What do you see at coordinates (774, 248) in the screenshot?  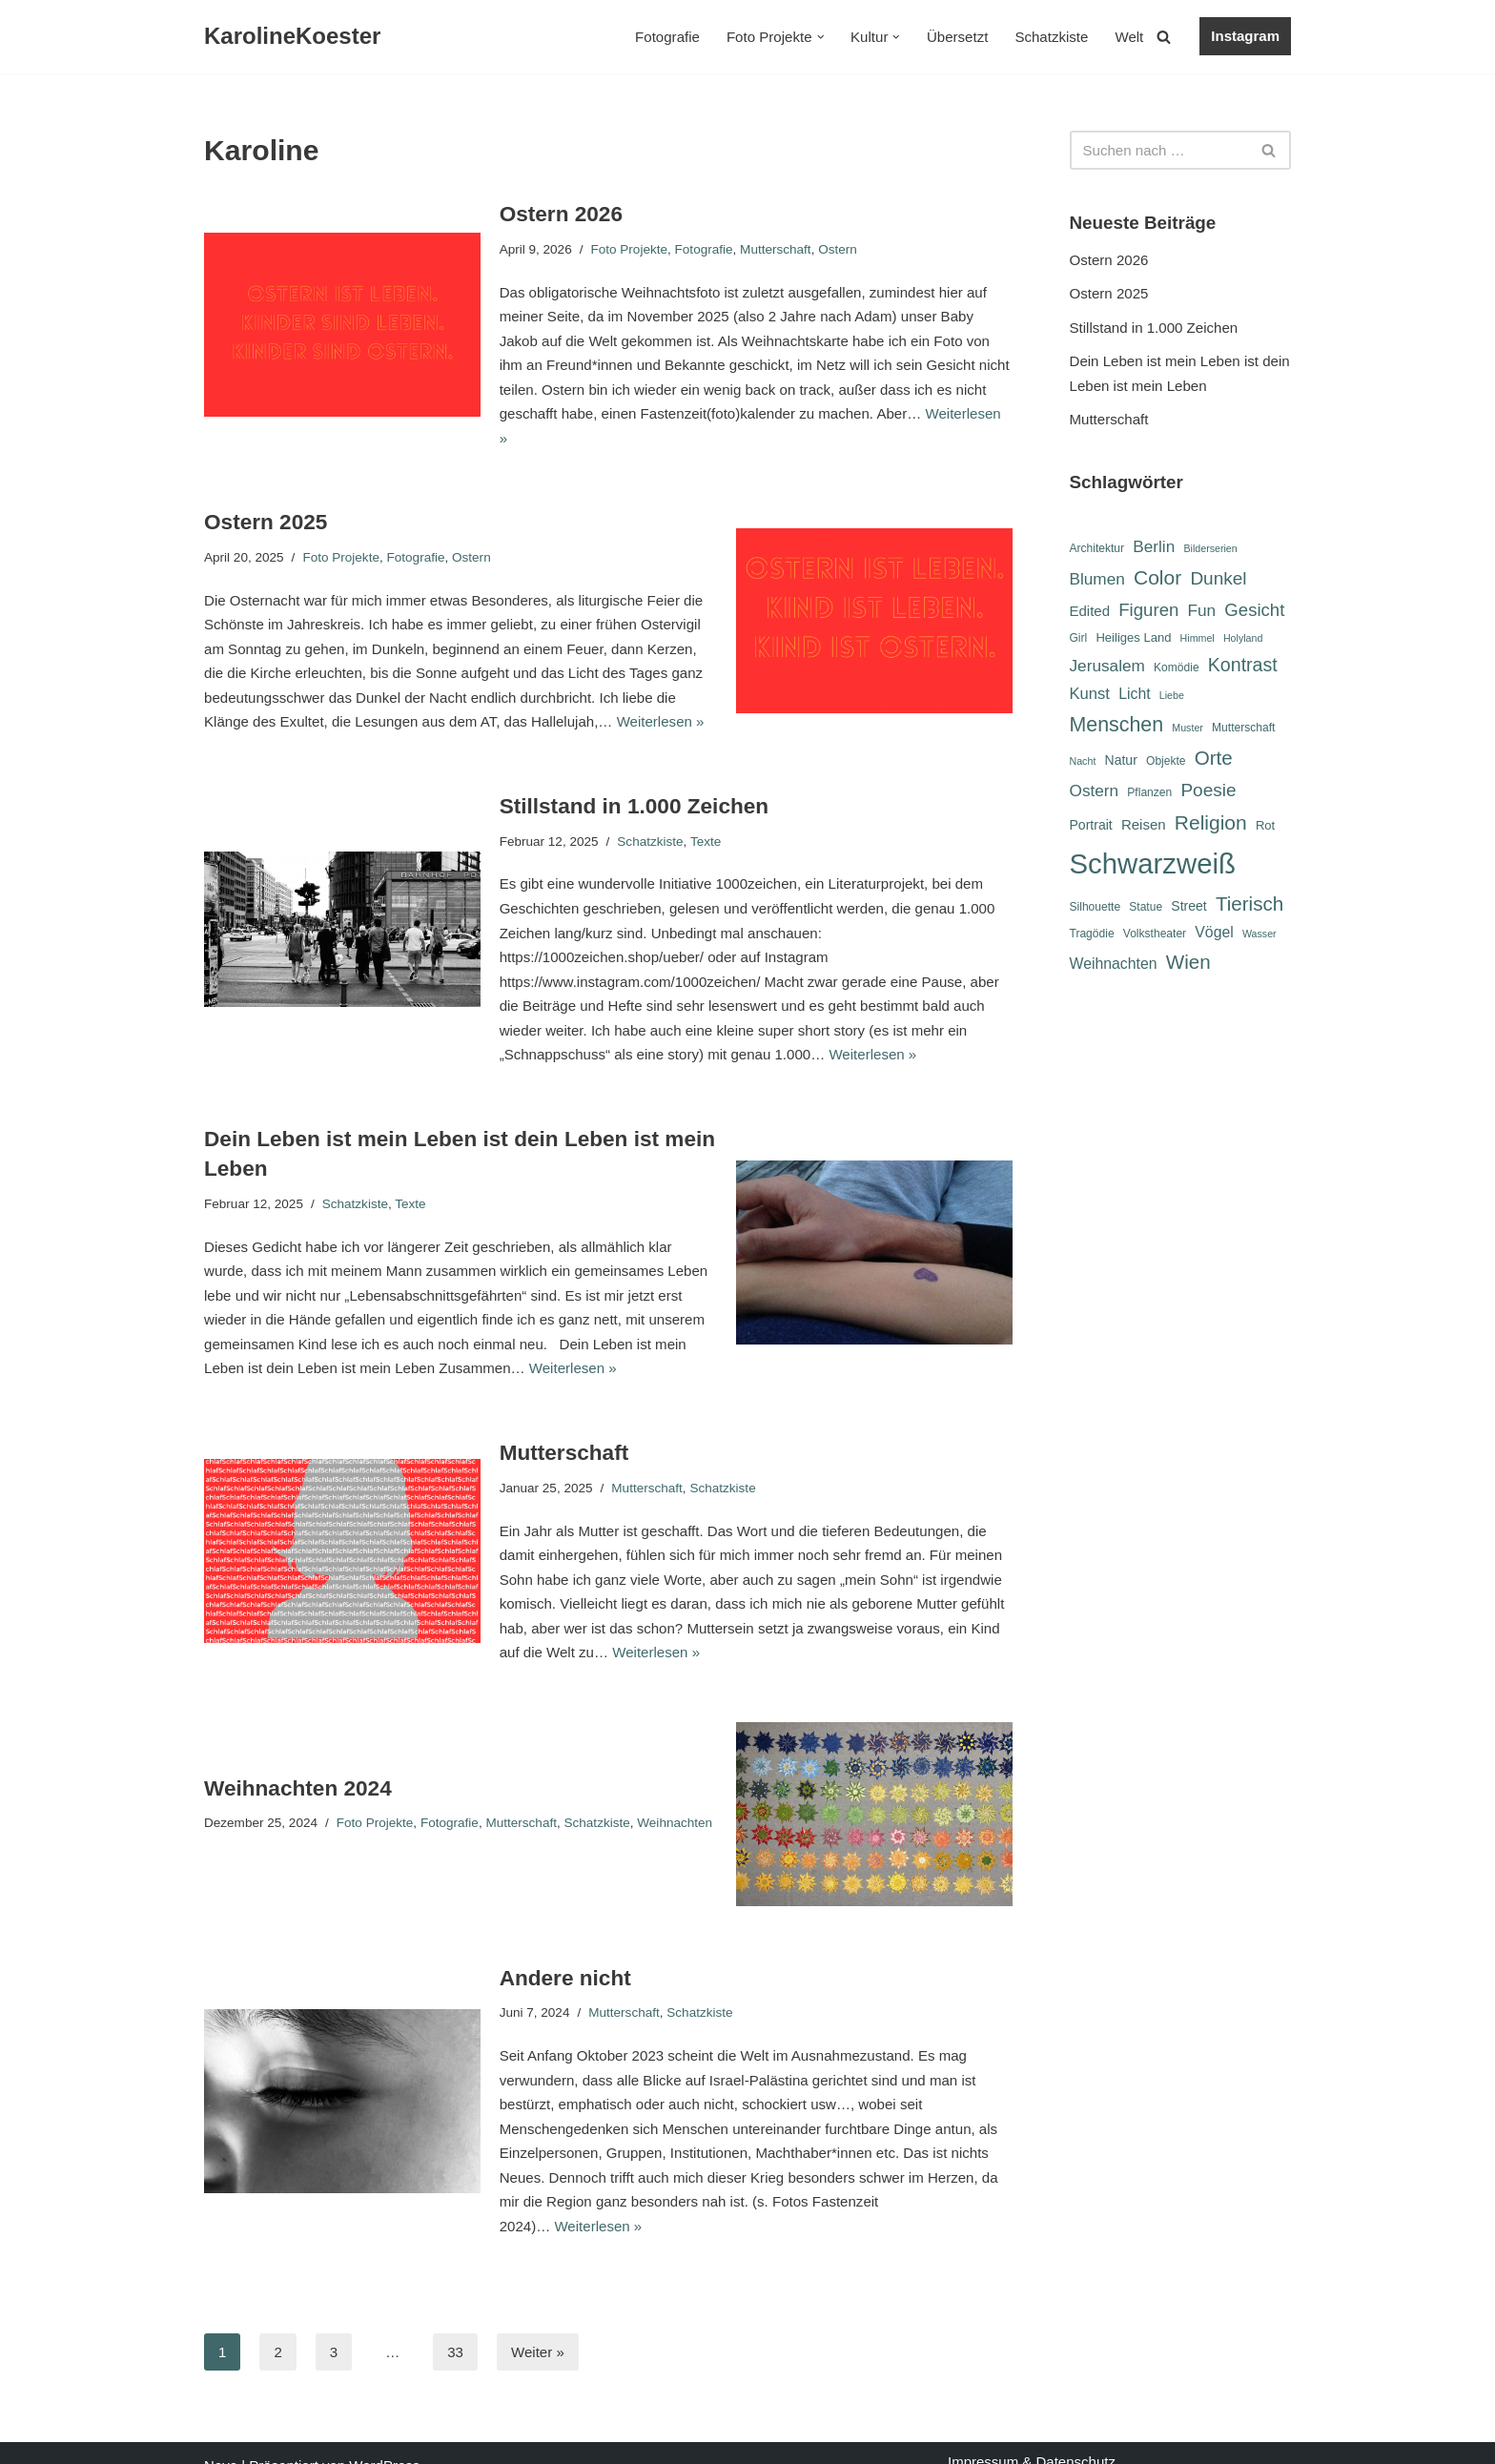 I see `Mutterschaft` at bounding box center [774, 248].